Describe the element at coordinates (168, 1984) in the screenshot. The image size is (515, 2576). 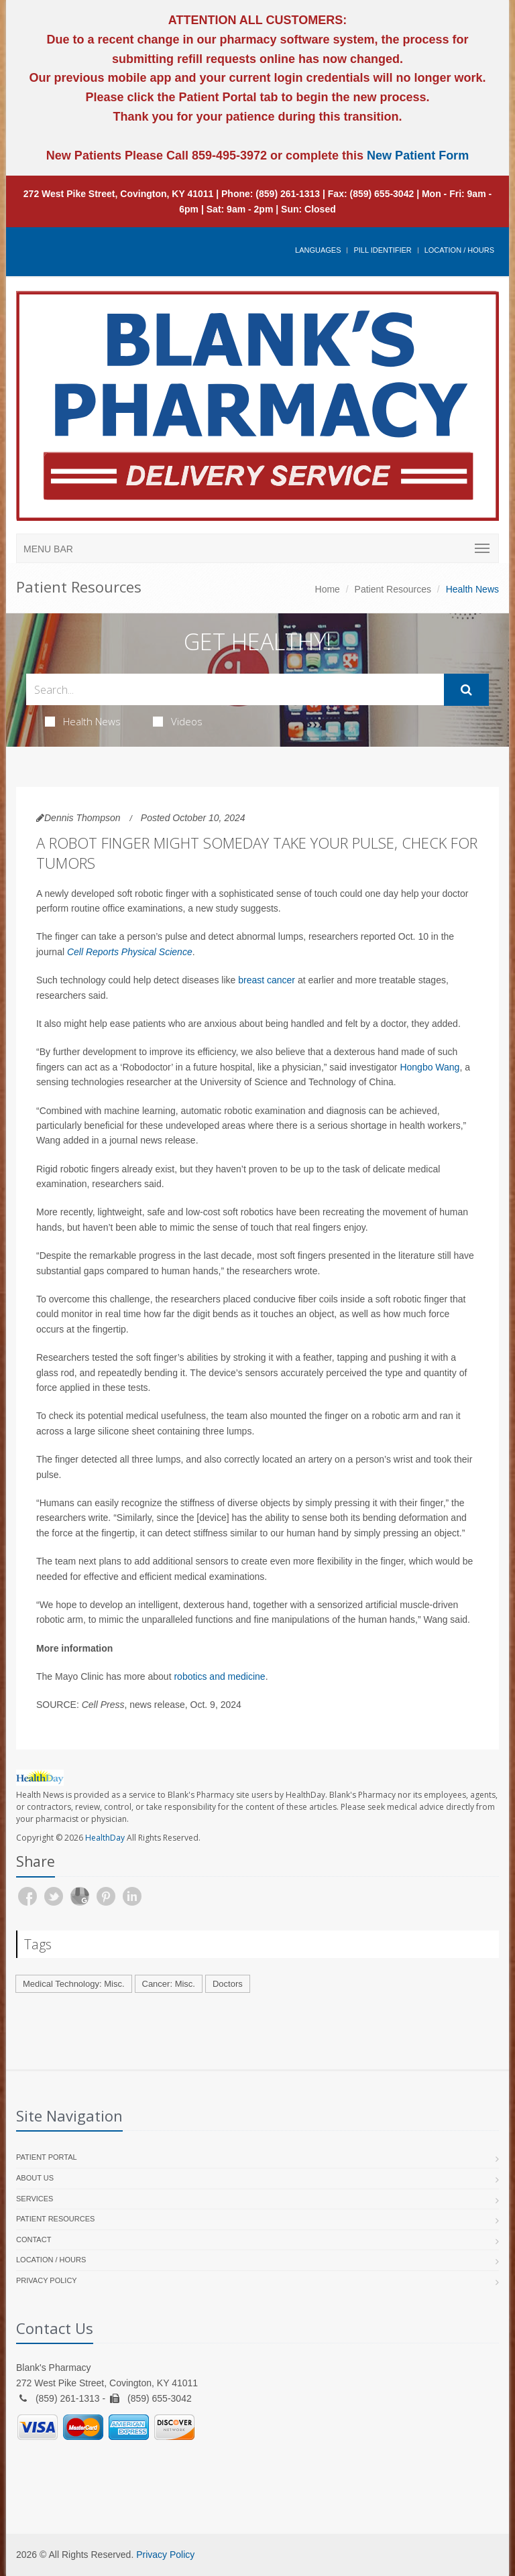
I see `Cancer: Misc.` at that location.